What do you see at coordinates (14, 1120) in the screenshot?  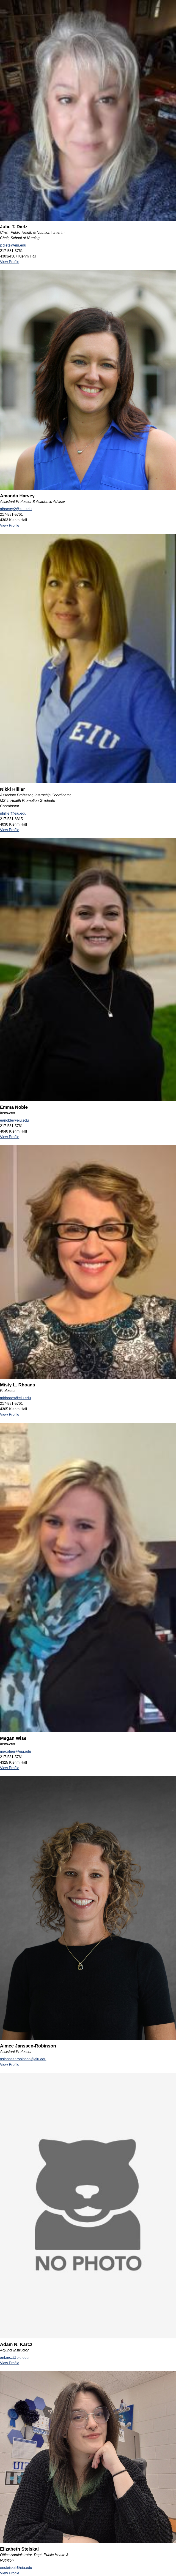 I see `eanoble@eiu.edu` at bounding box center [14, 1120].